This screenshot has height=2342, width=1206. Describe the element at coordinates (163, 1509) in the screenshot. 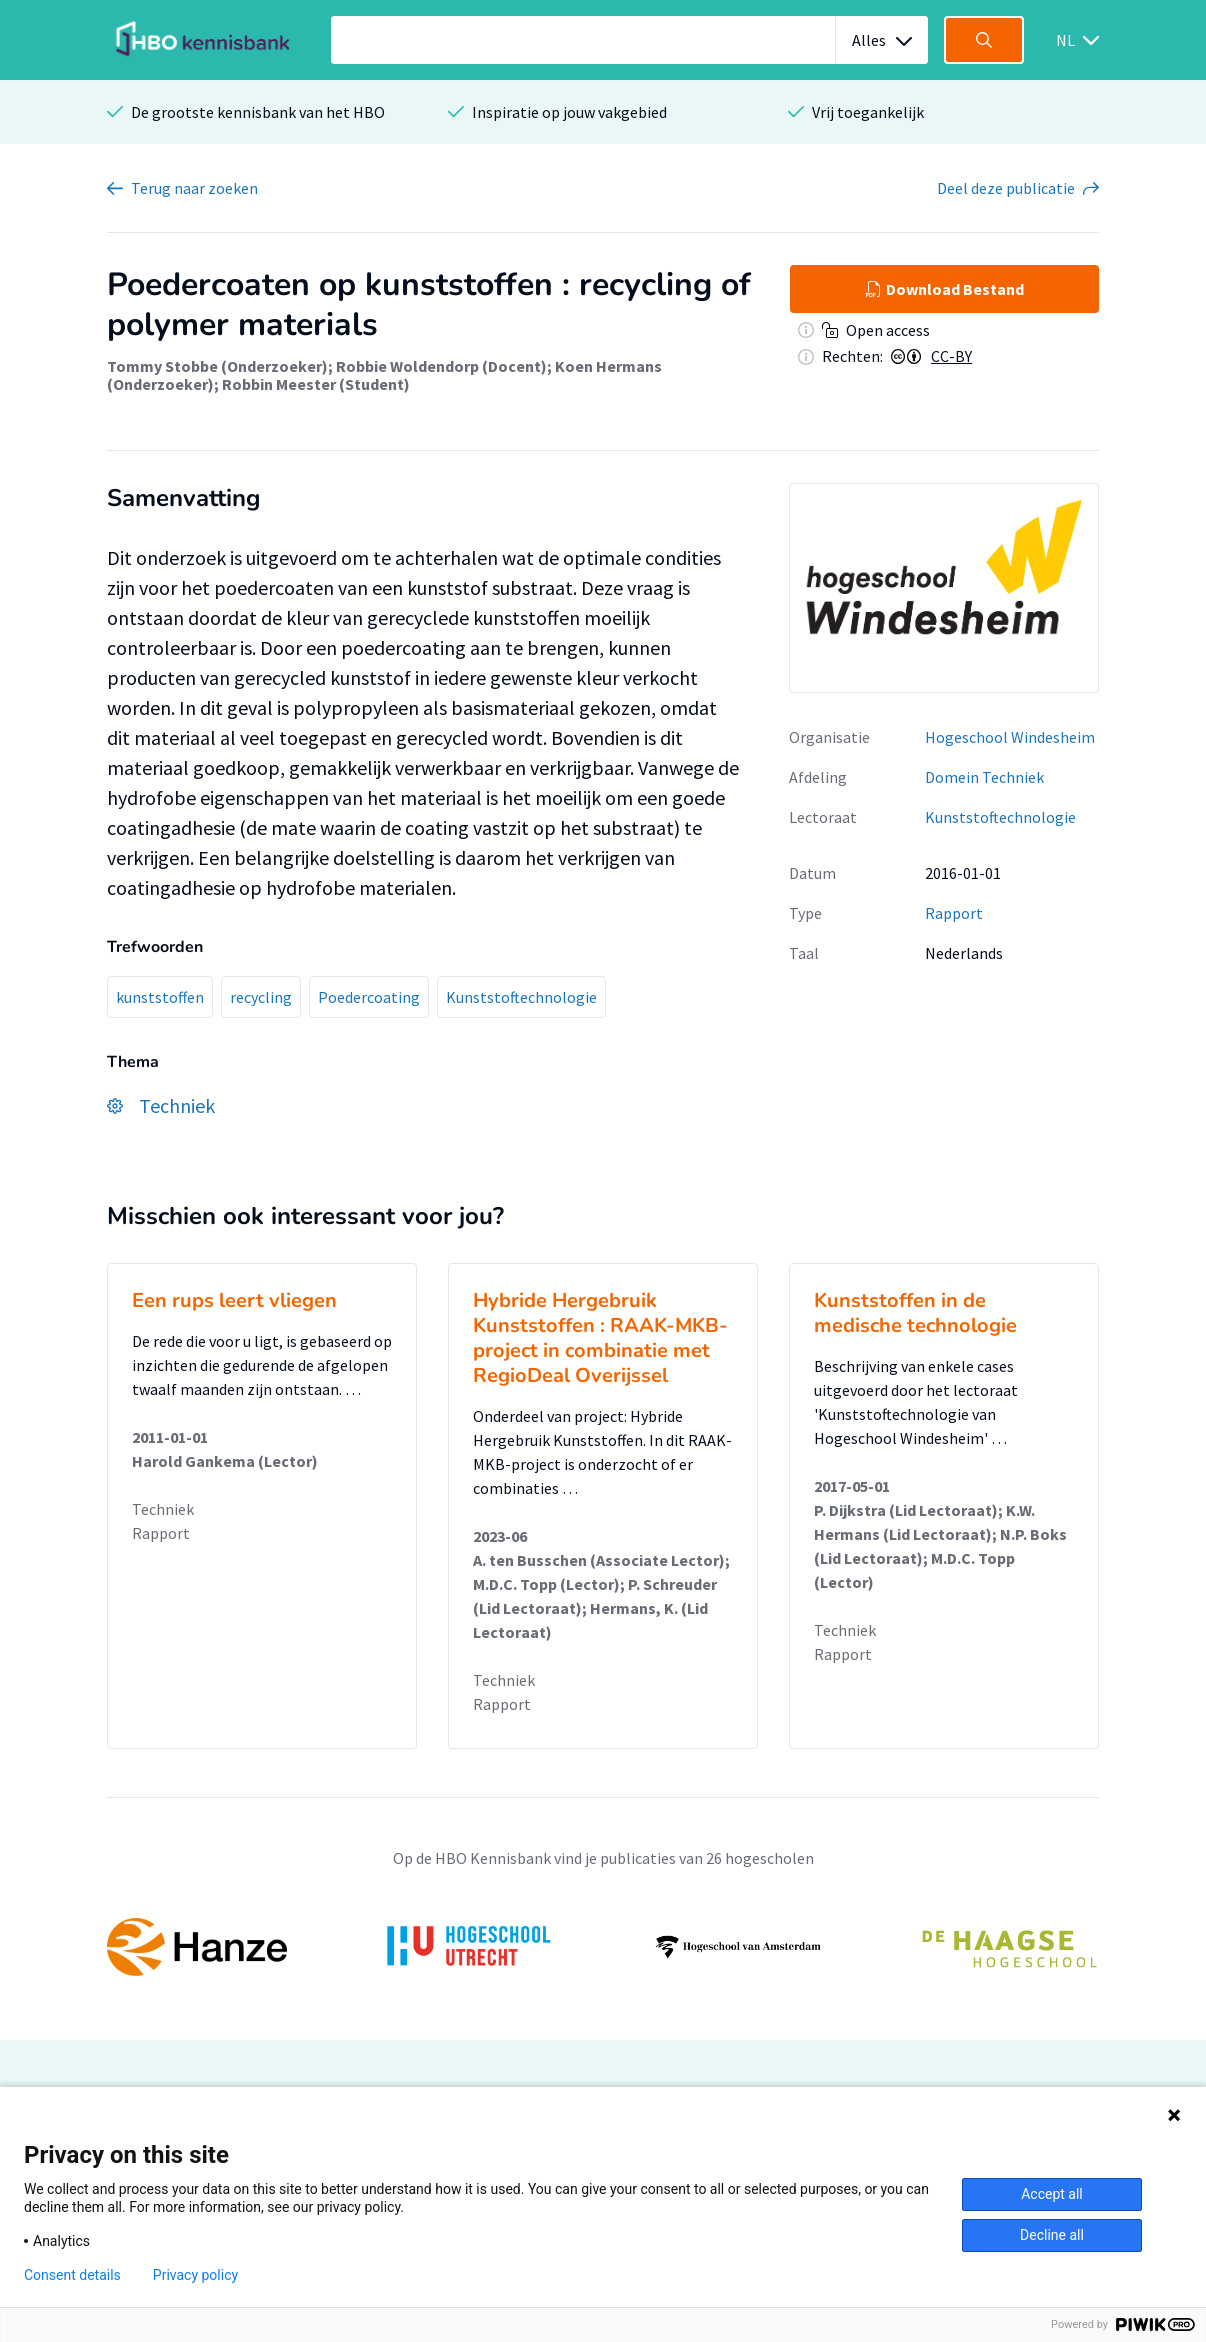

I see `Techniek` at that location.